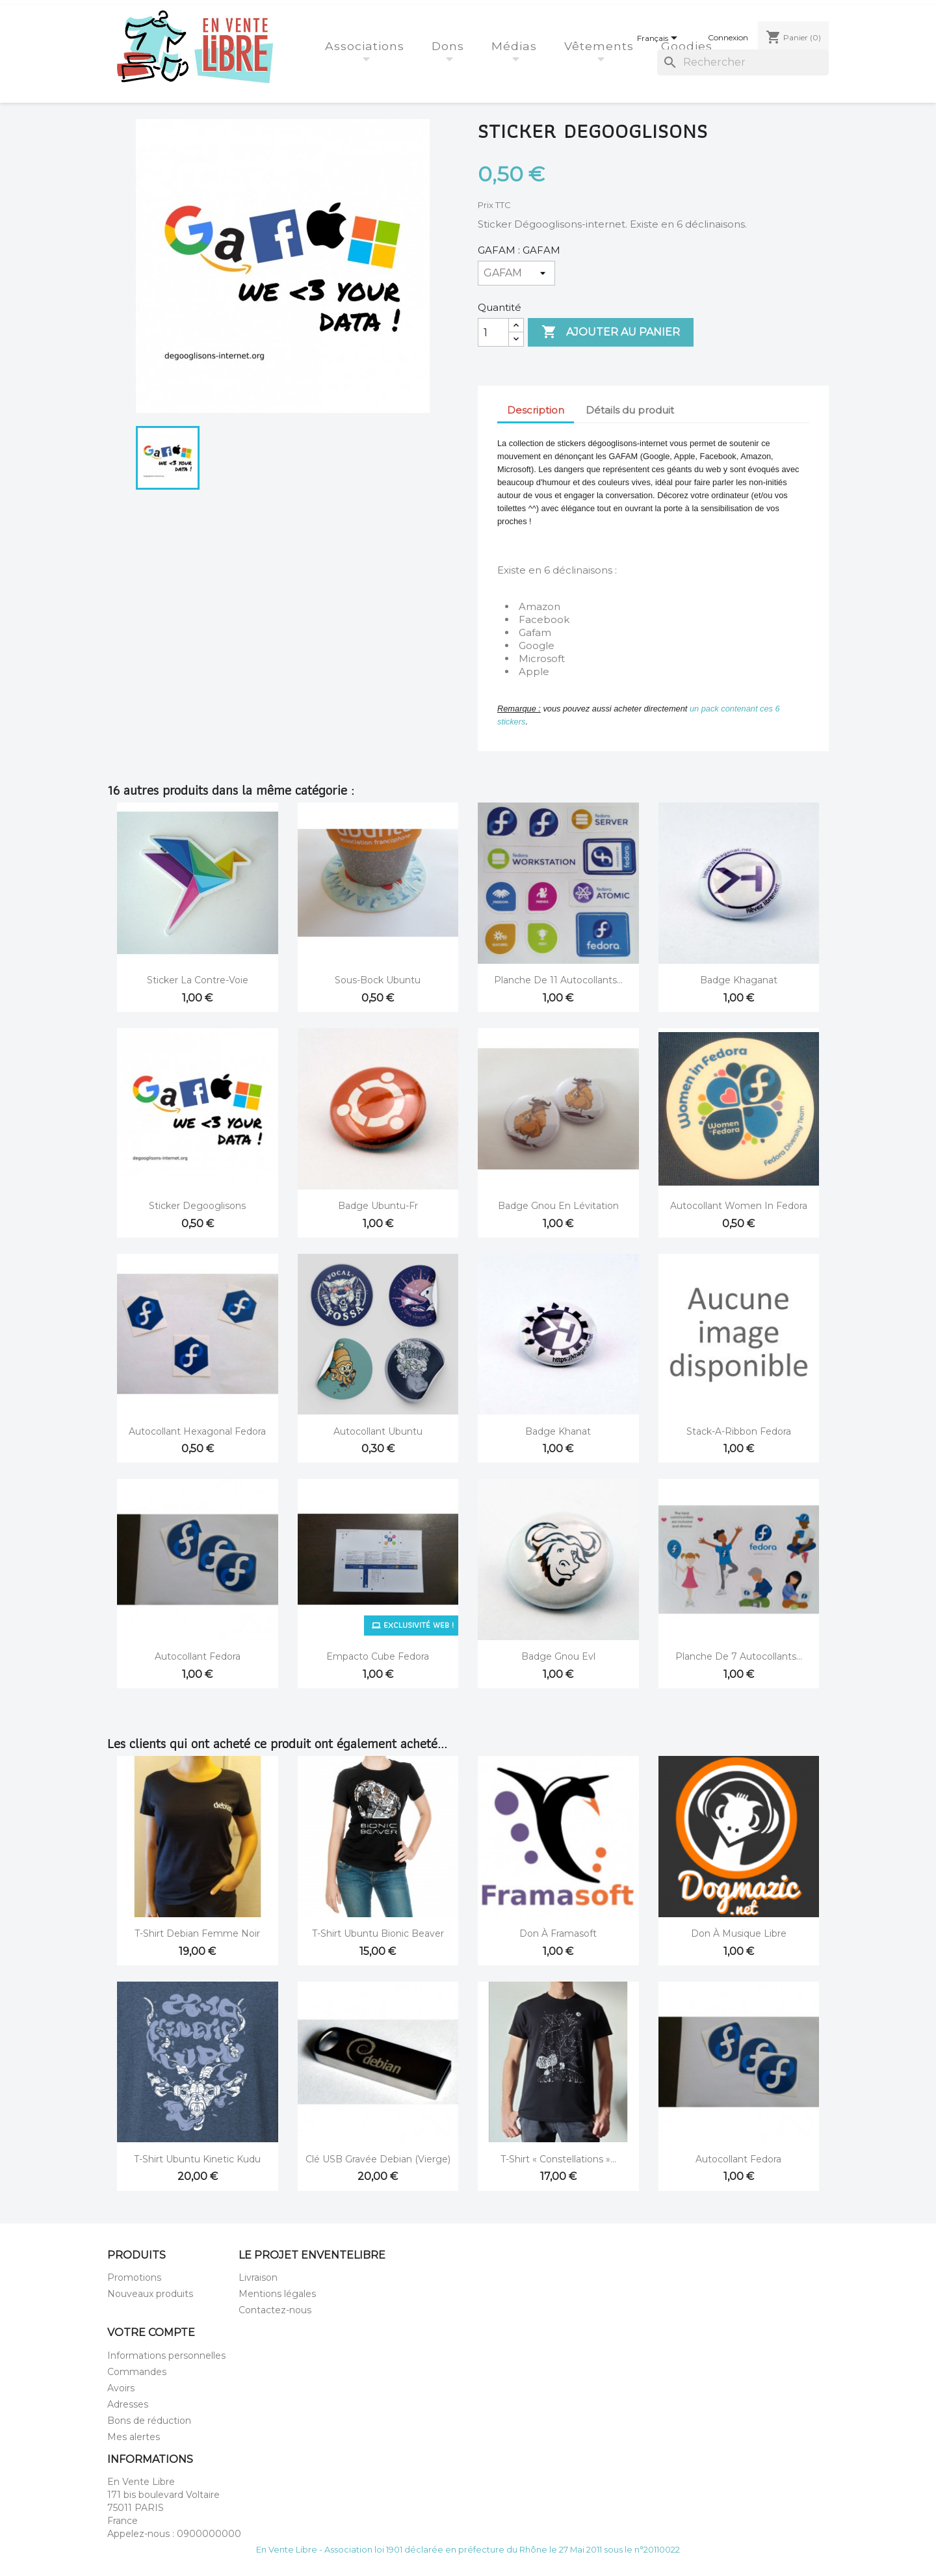 The width and height of the screenshot is (936, 2576). I want to click on Sticker Degooglisons, so click(197, 1206).